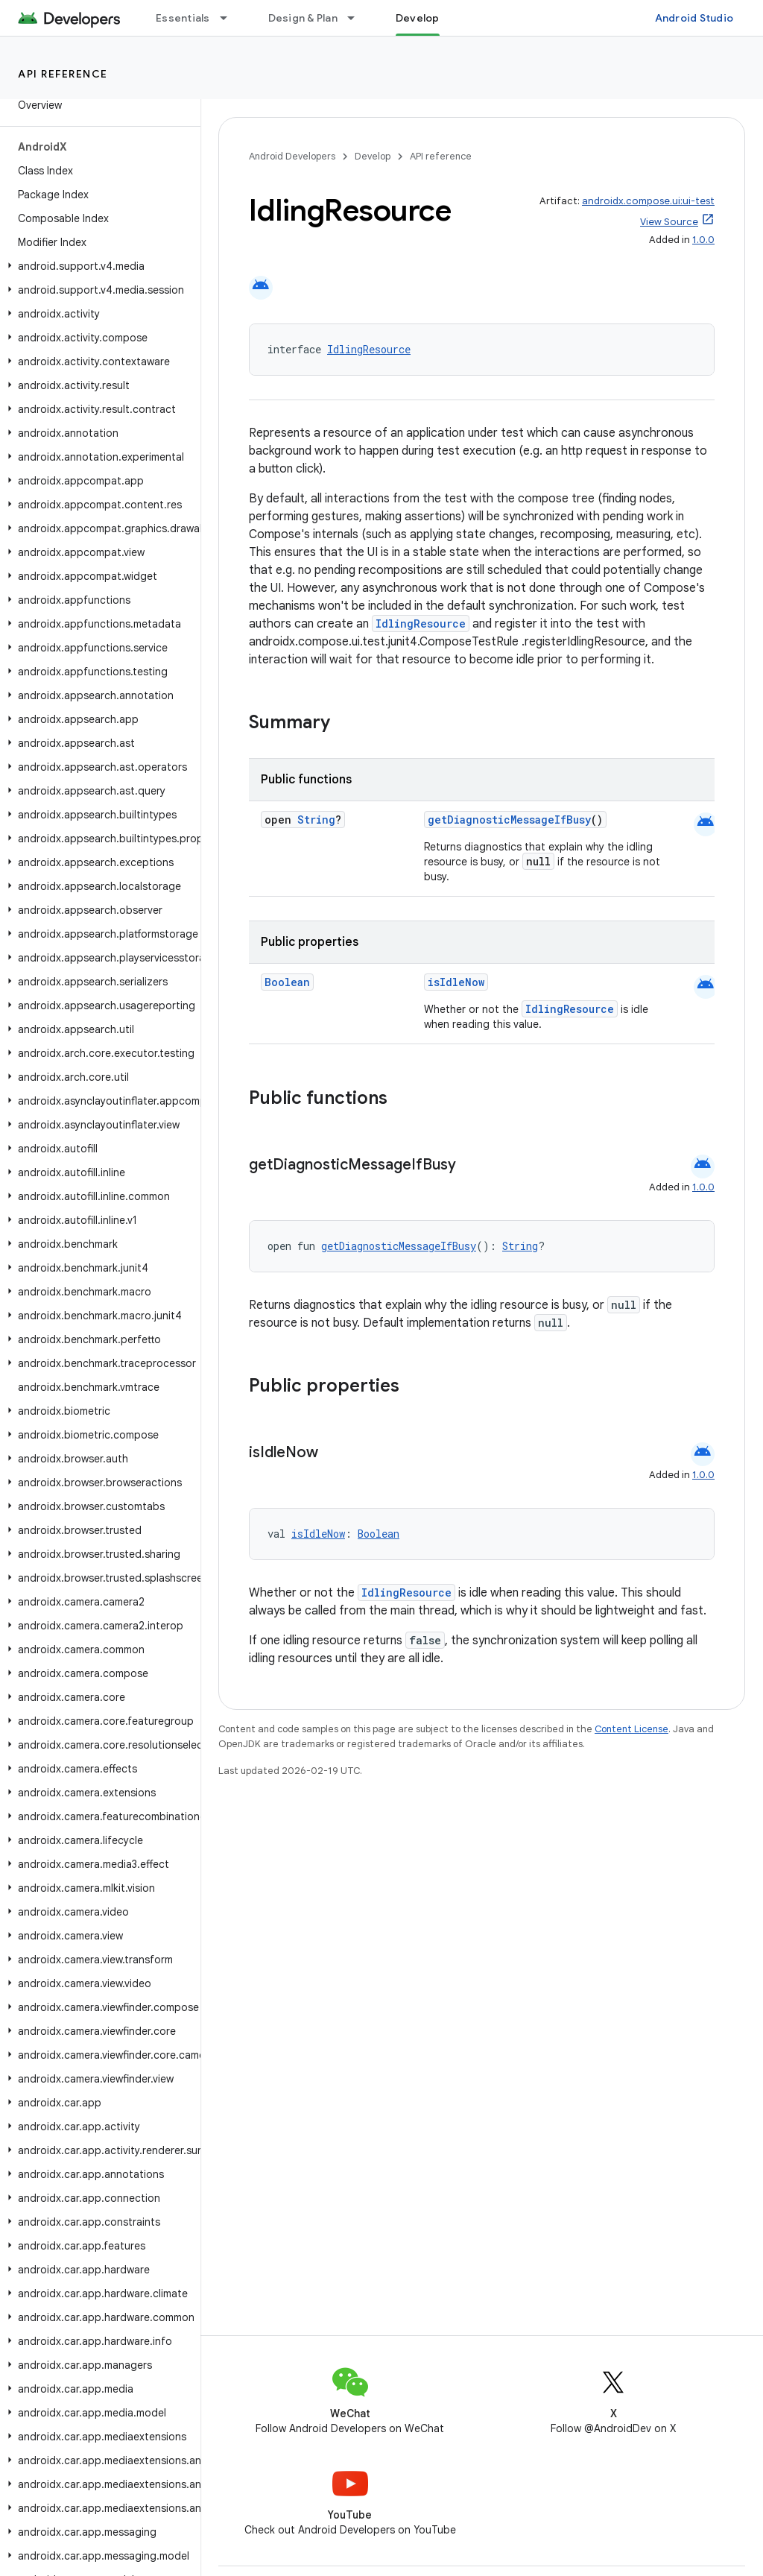  What do you see at coordinates (369, 349) in the screenshot?
I see `IdlingResource` at bounding box center [369, 349].